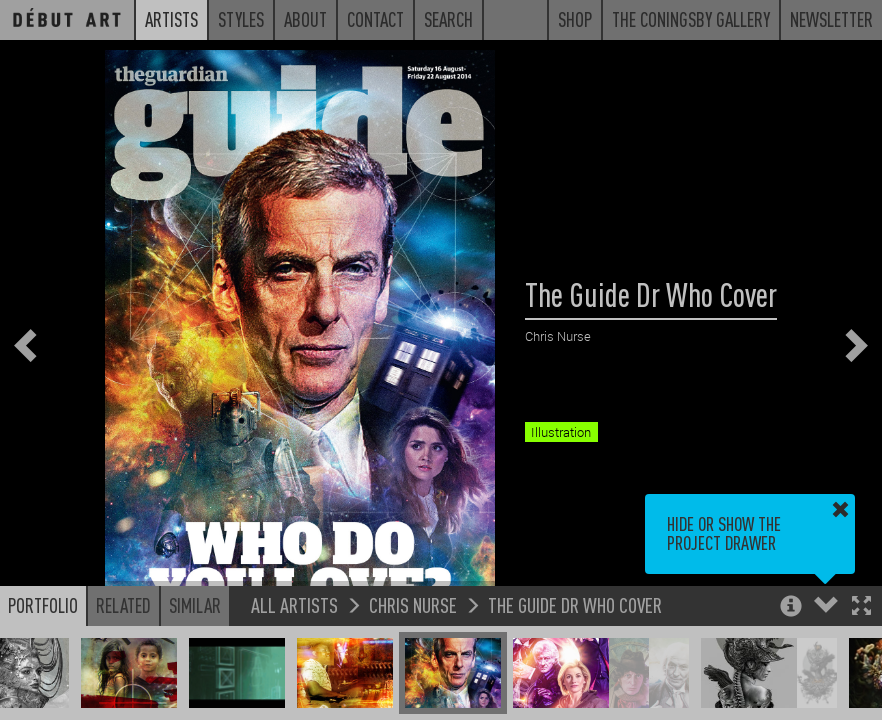 This screenshot has width=882, height=720. Describe the element at coordinates (413, 604) in the screenshot. I see `Chris Nurse` at that location.